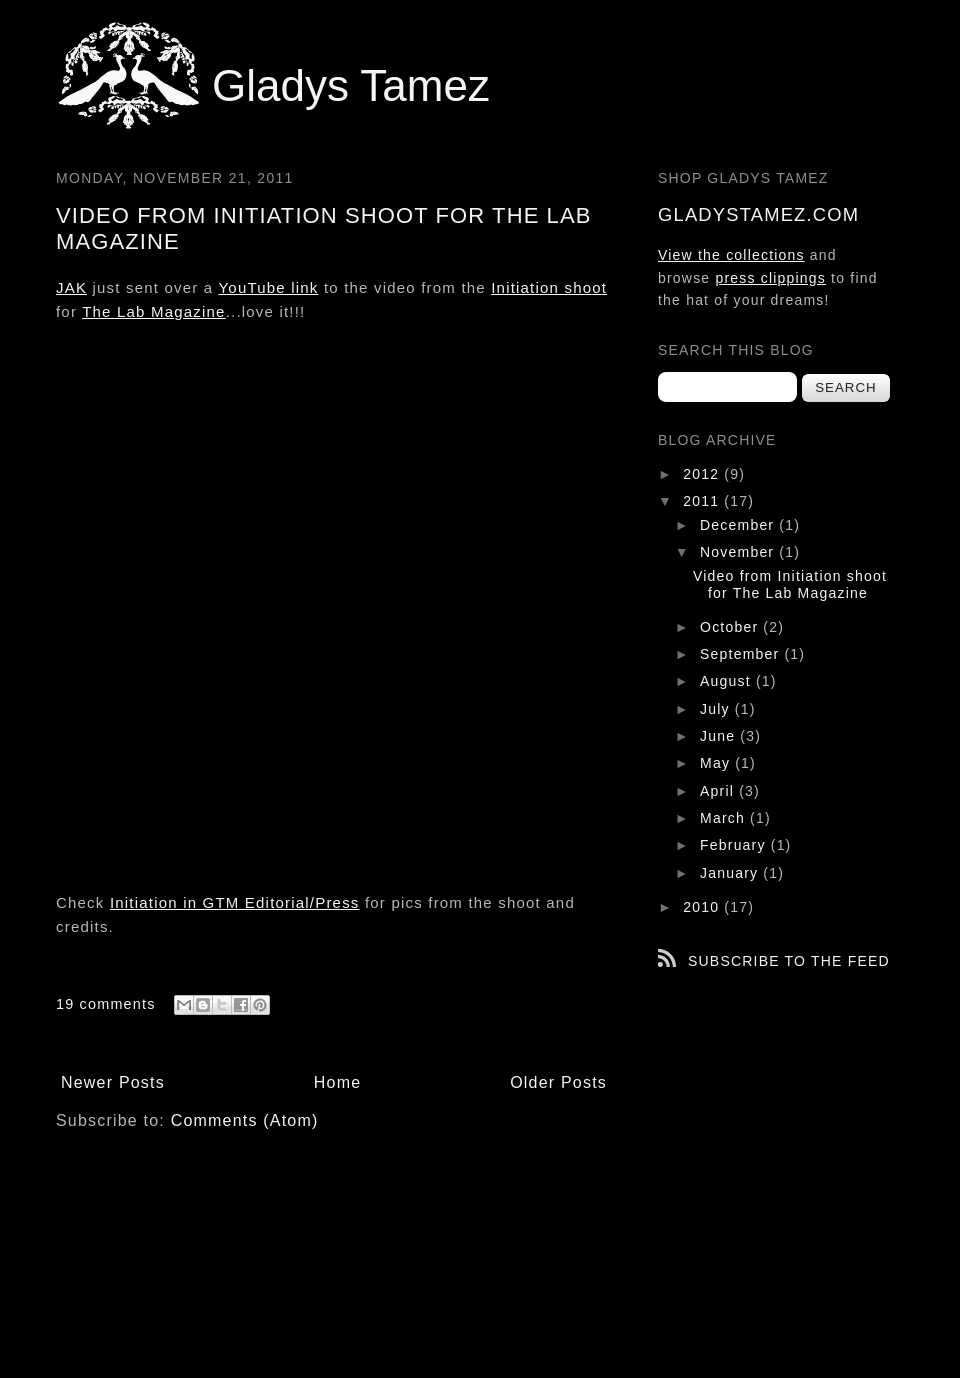 Image resolution: width=960 pixels, height=1378 pixels. Describe the element at coordinates (739, 552) in the screenshot. I see `November` at that location.